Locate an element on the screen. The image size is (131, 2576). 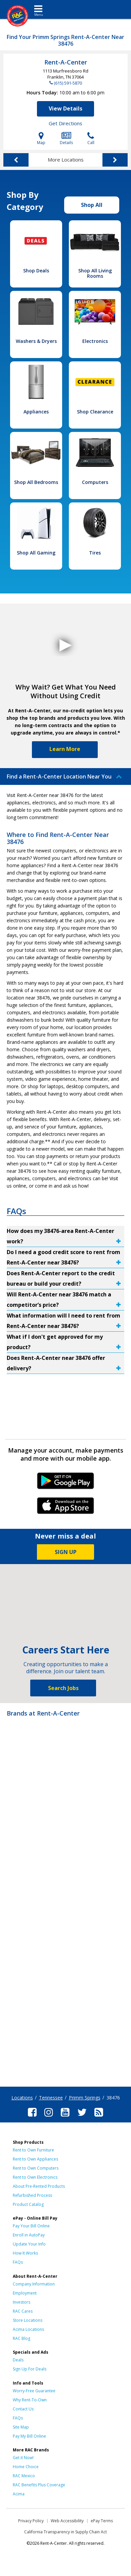
About Pre-Rented Products is located at coordinates (39, 2186).